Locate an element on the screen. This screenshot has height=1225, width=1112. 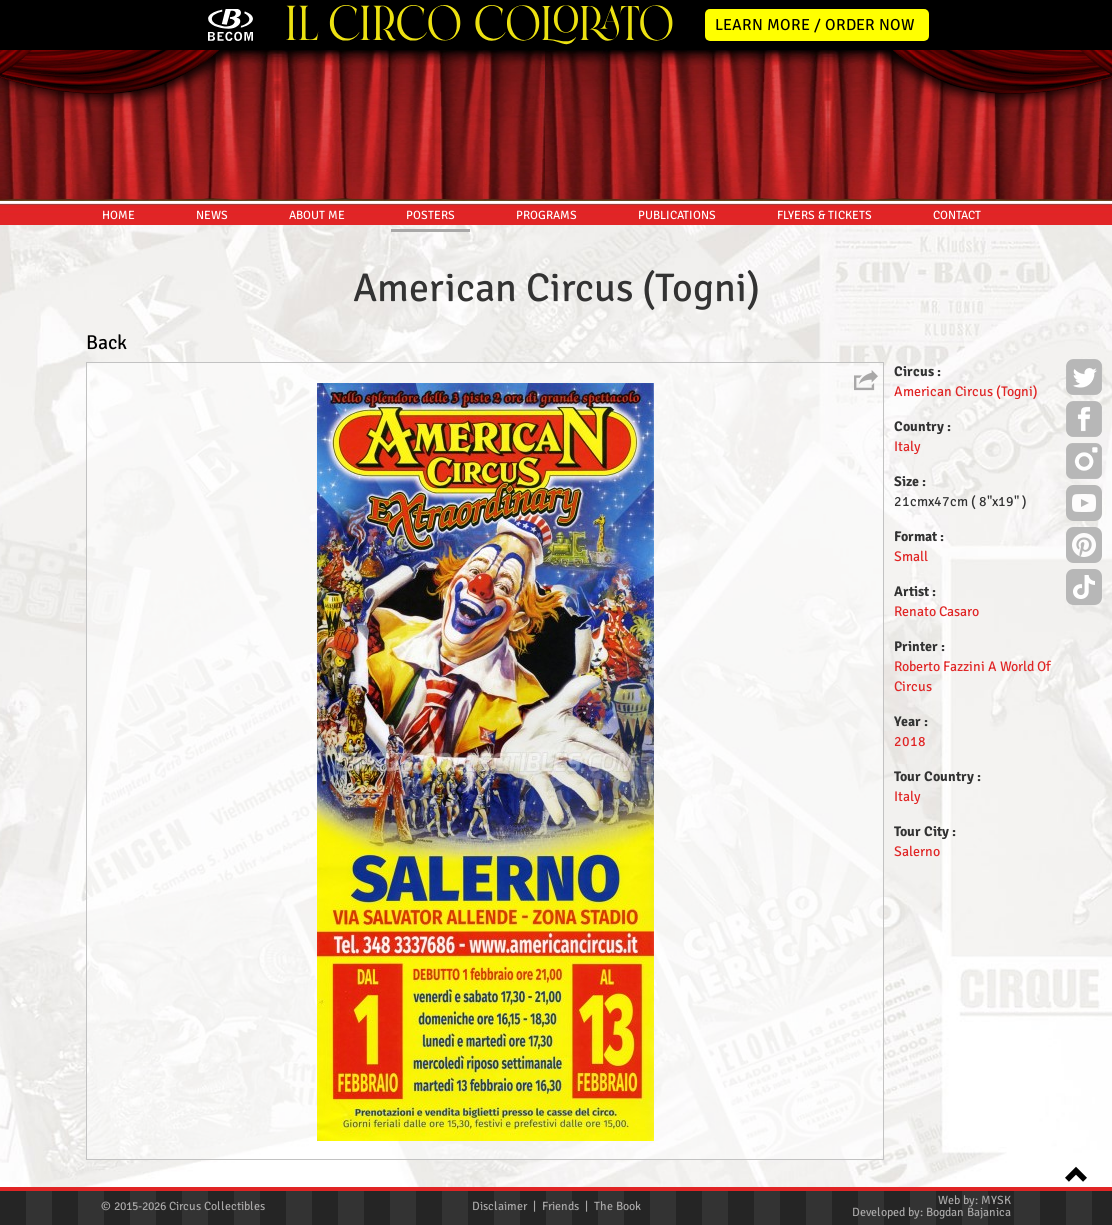
FLYERS & TICKETS is located at coordinates (824, 215).